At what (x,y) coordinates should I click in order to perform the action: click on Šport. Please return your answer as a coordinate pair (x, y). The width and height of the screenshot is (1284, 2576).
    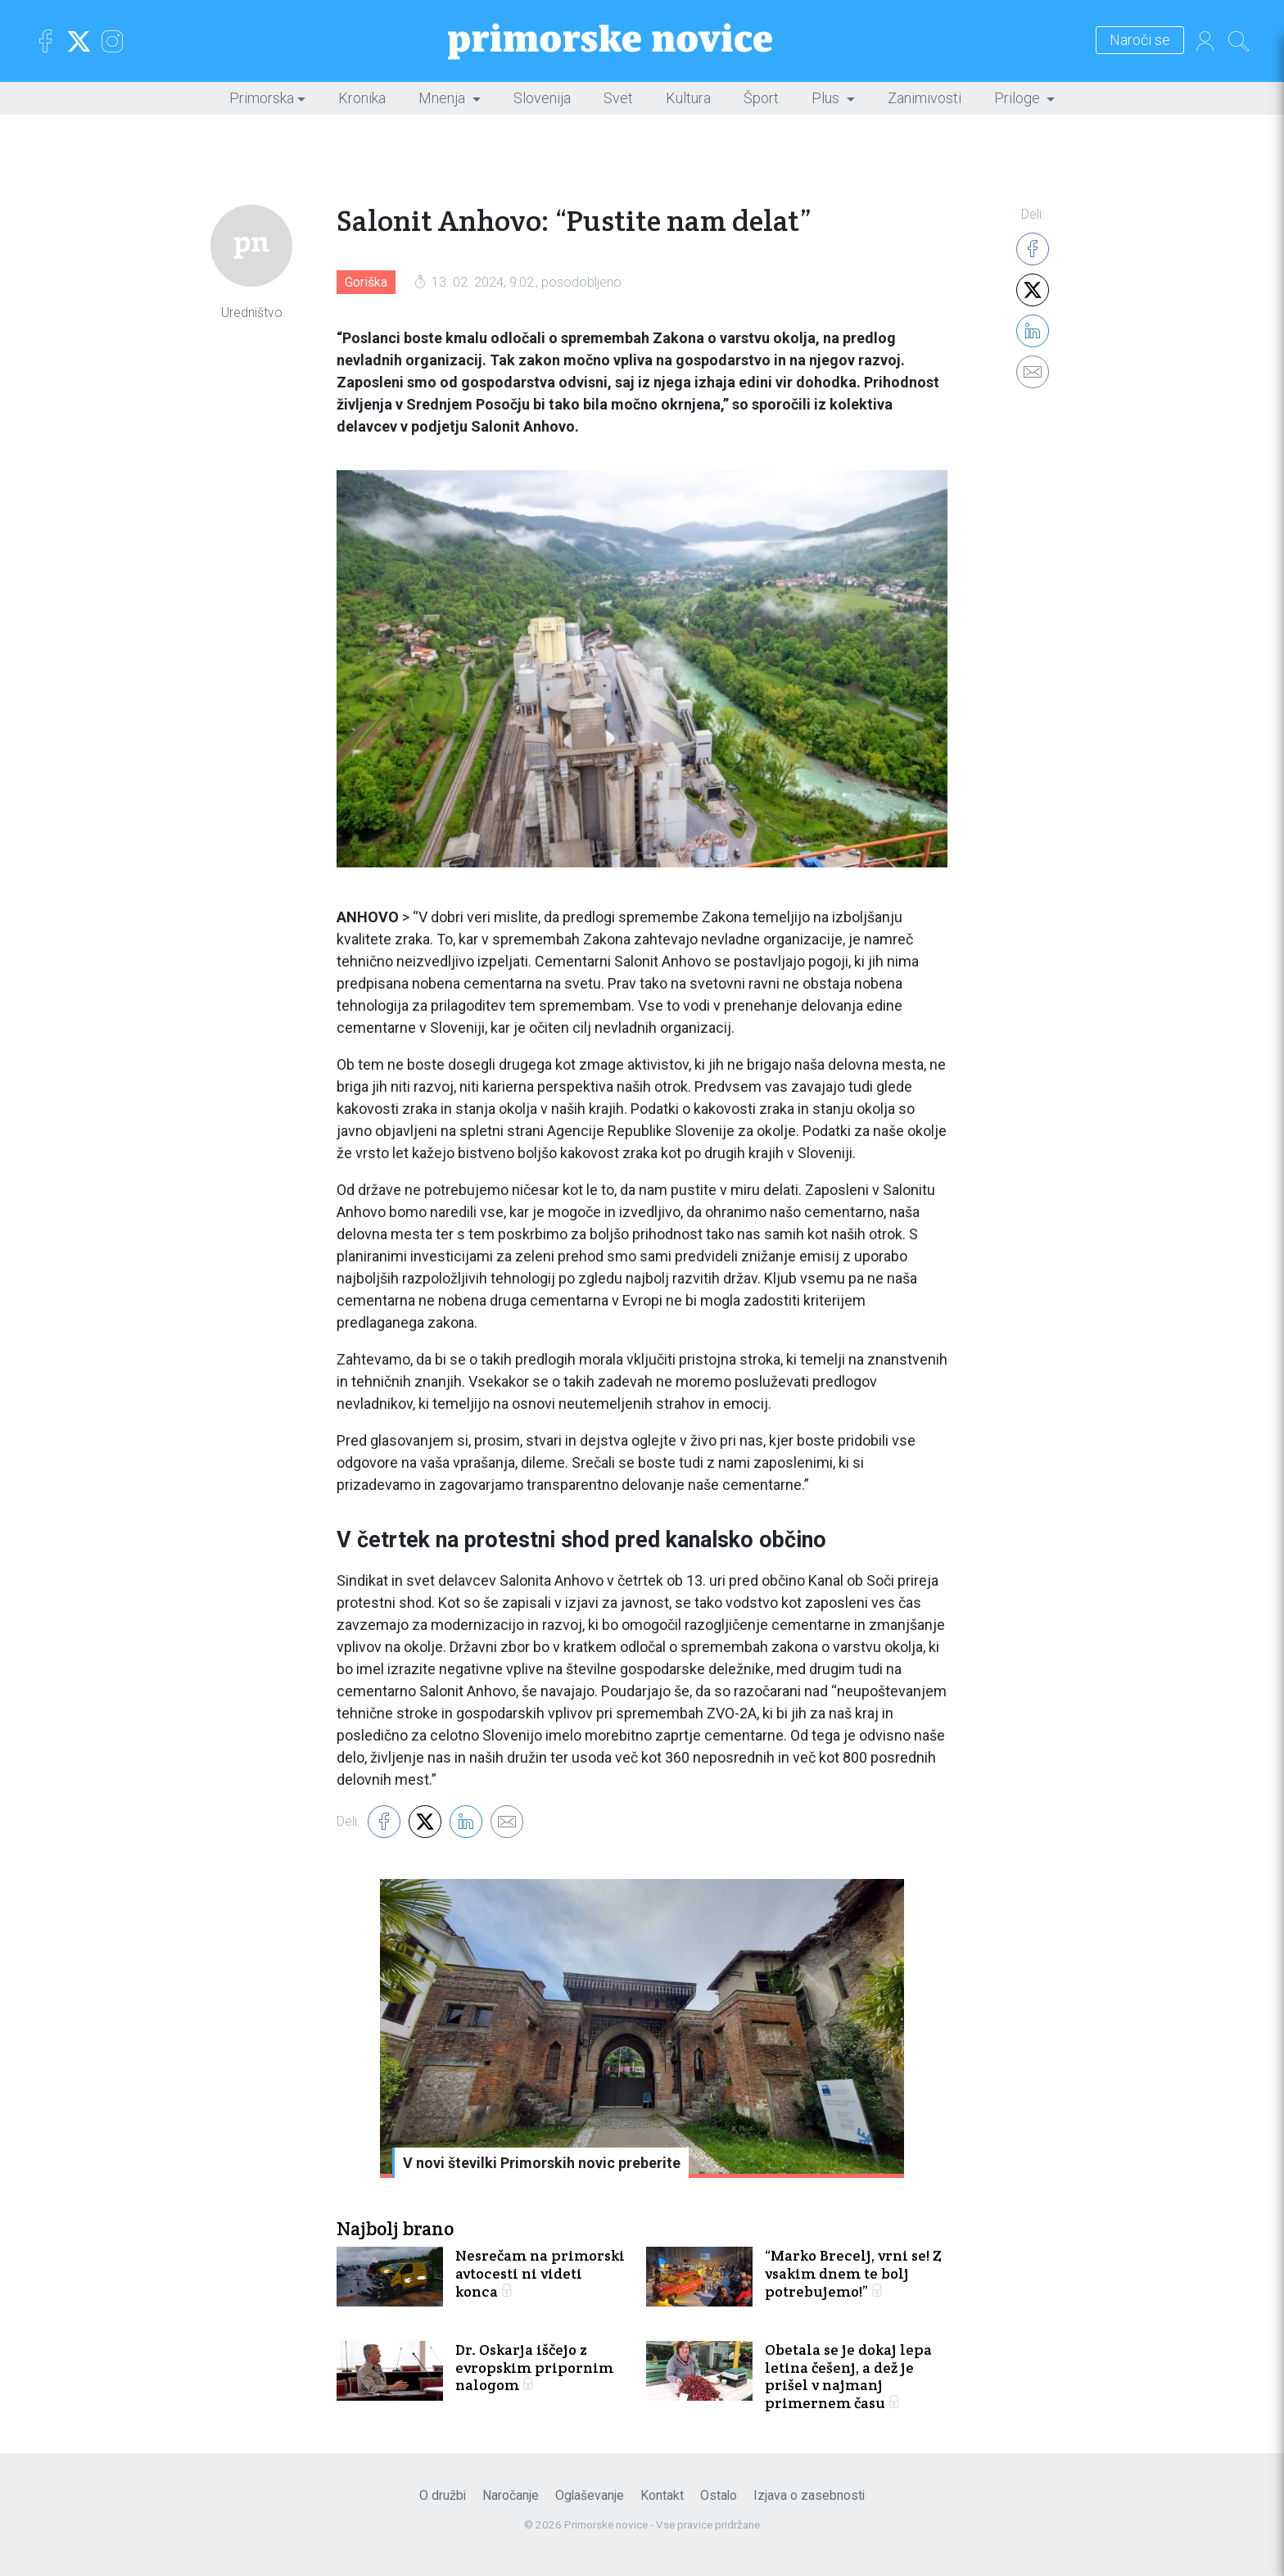
    Looking at the image, I should click on (761, 97).